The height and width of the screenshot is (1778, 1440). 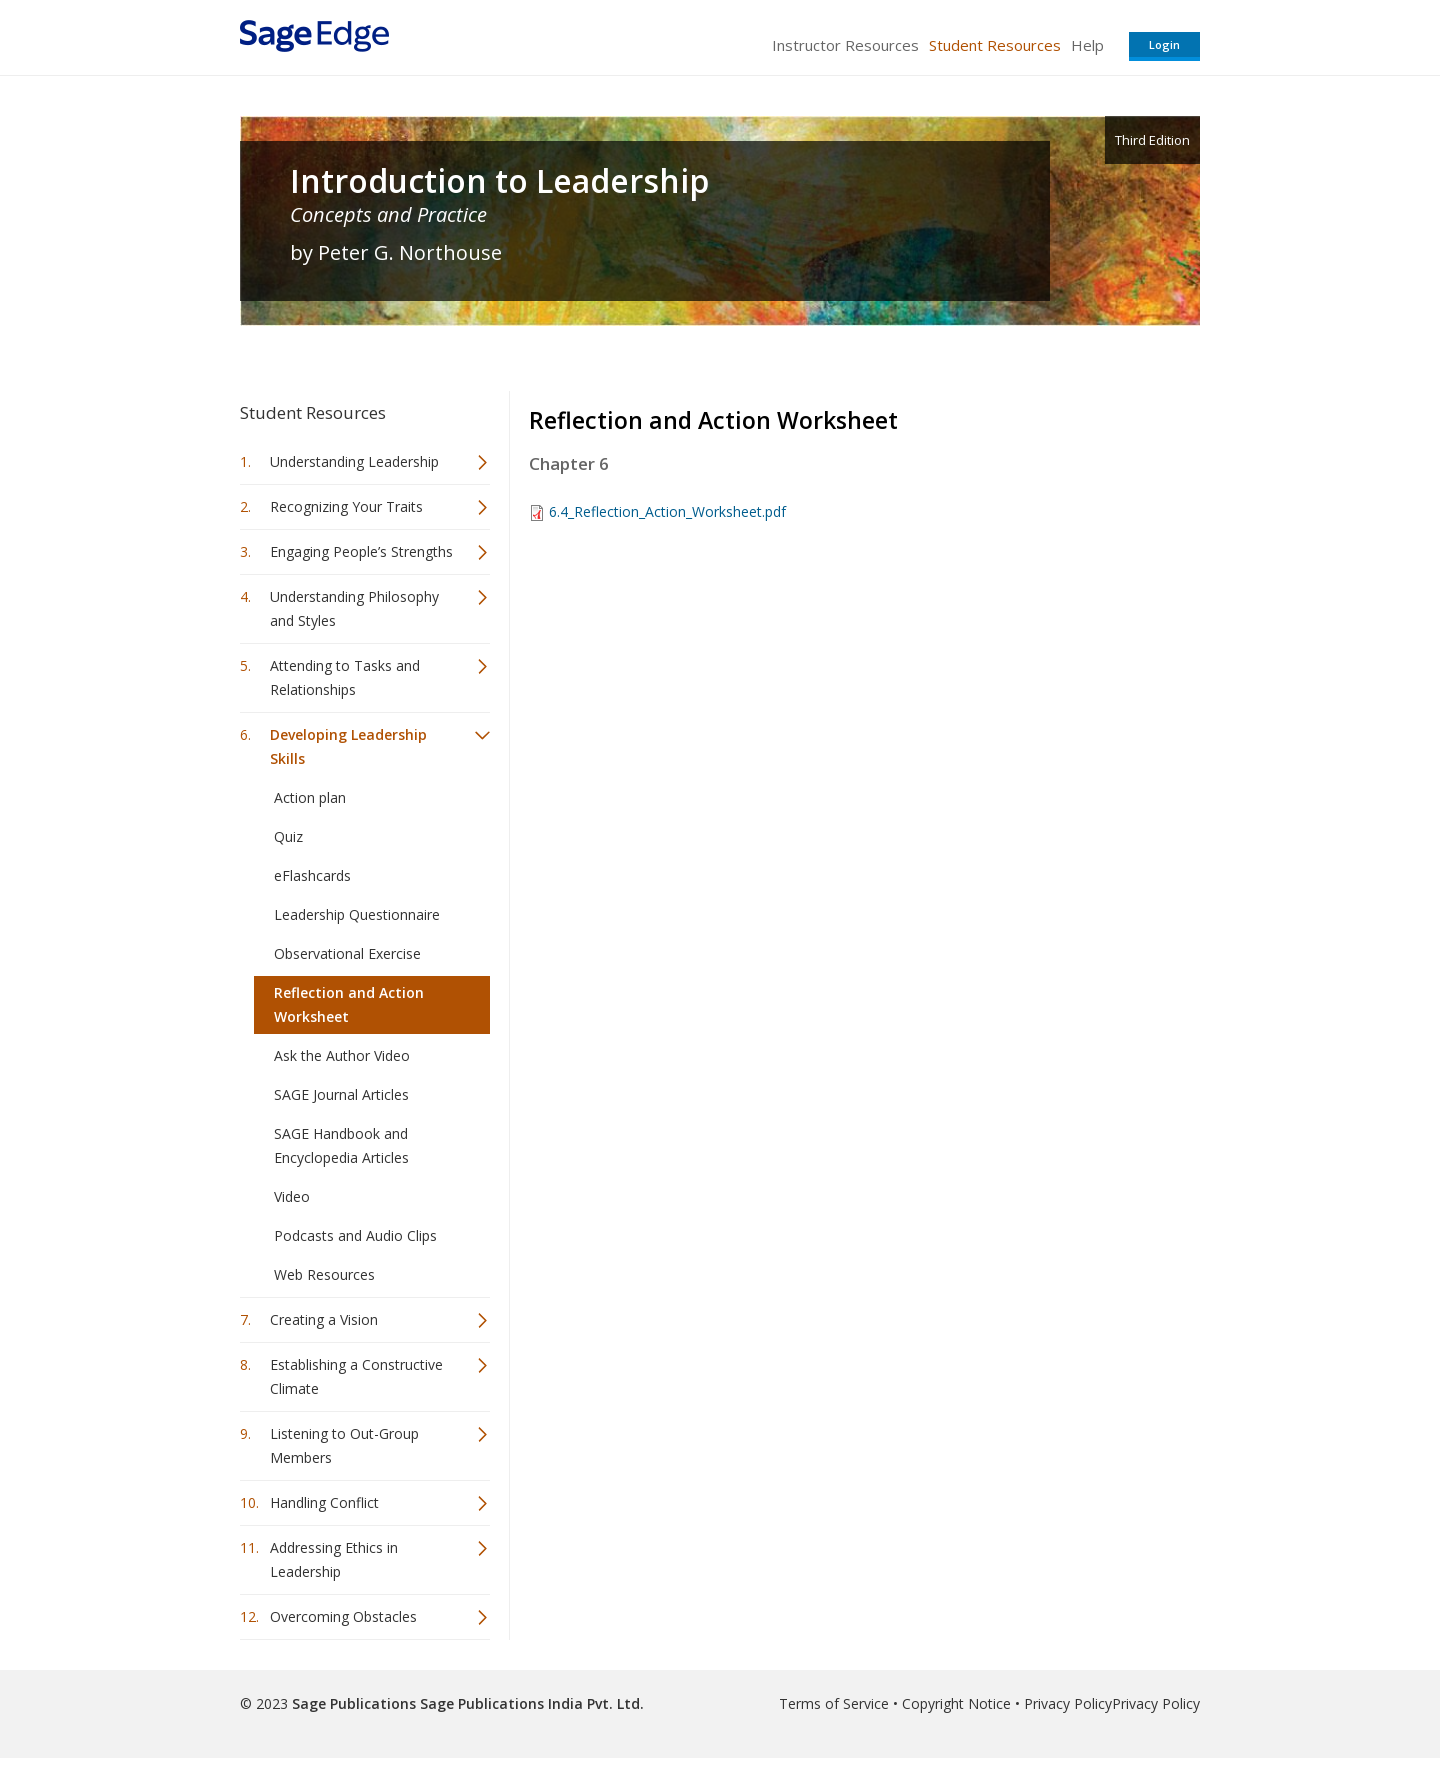 What do you see at coordinates (956, 1703) in the screenshot?
I see `Copyright Notice` at bounding box center [956, 1703].